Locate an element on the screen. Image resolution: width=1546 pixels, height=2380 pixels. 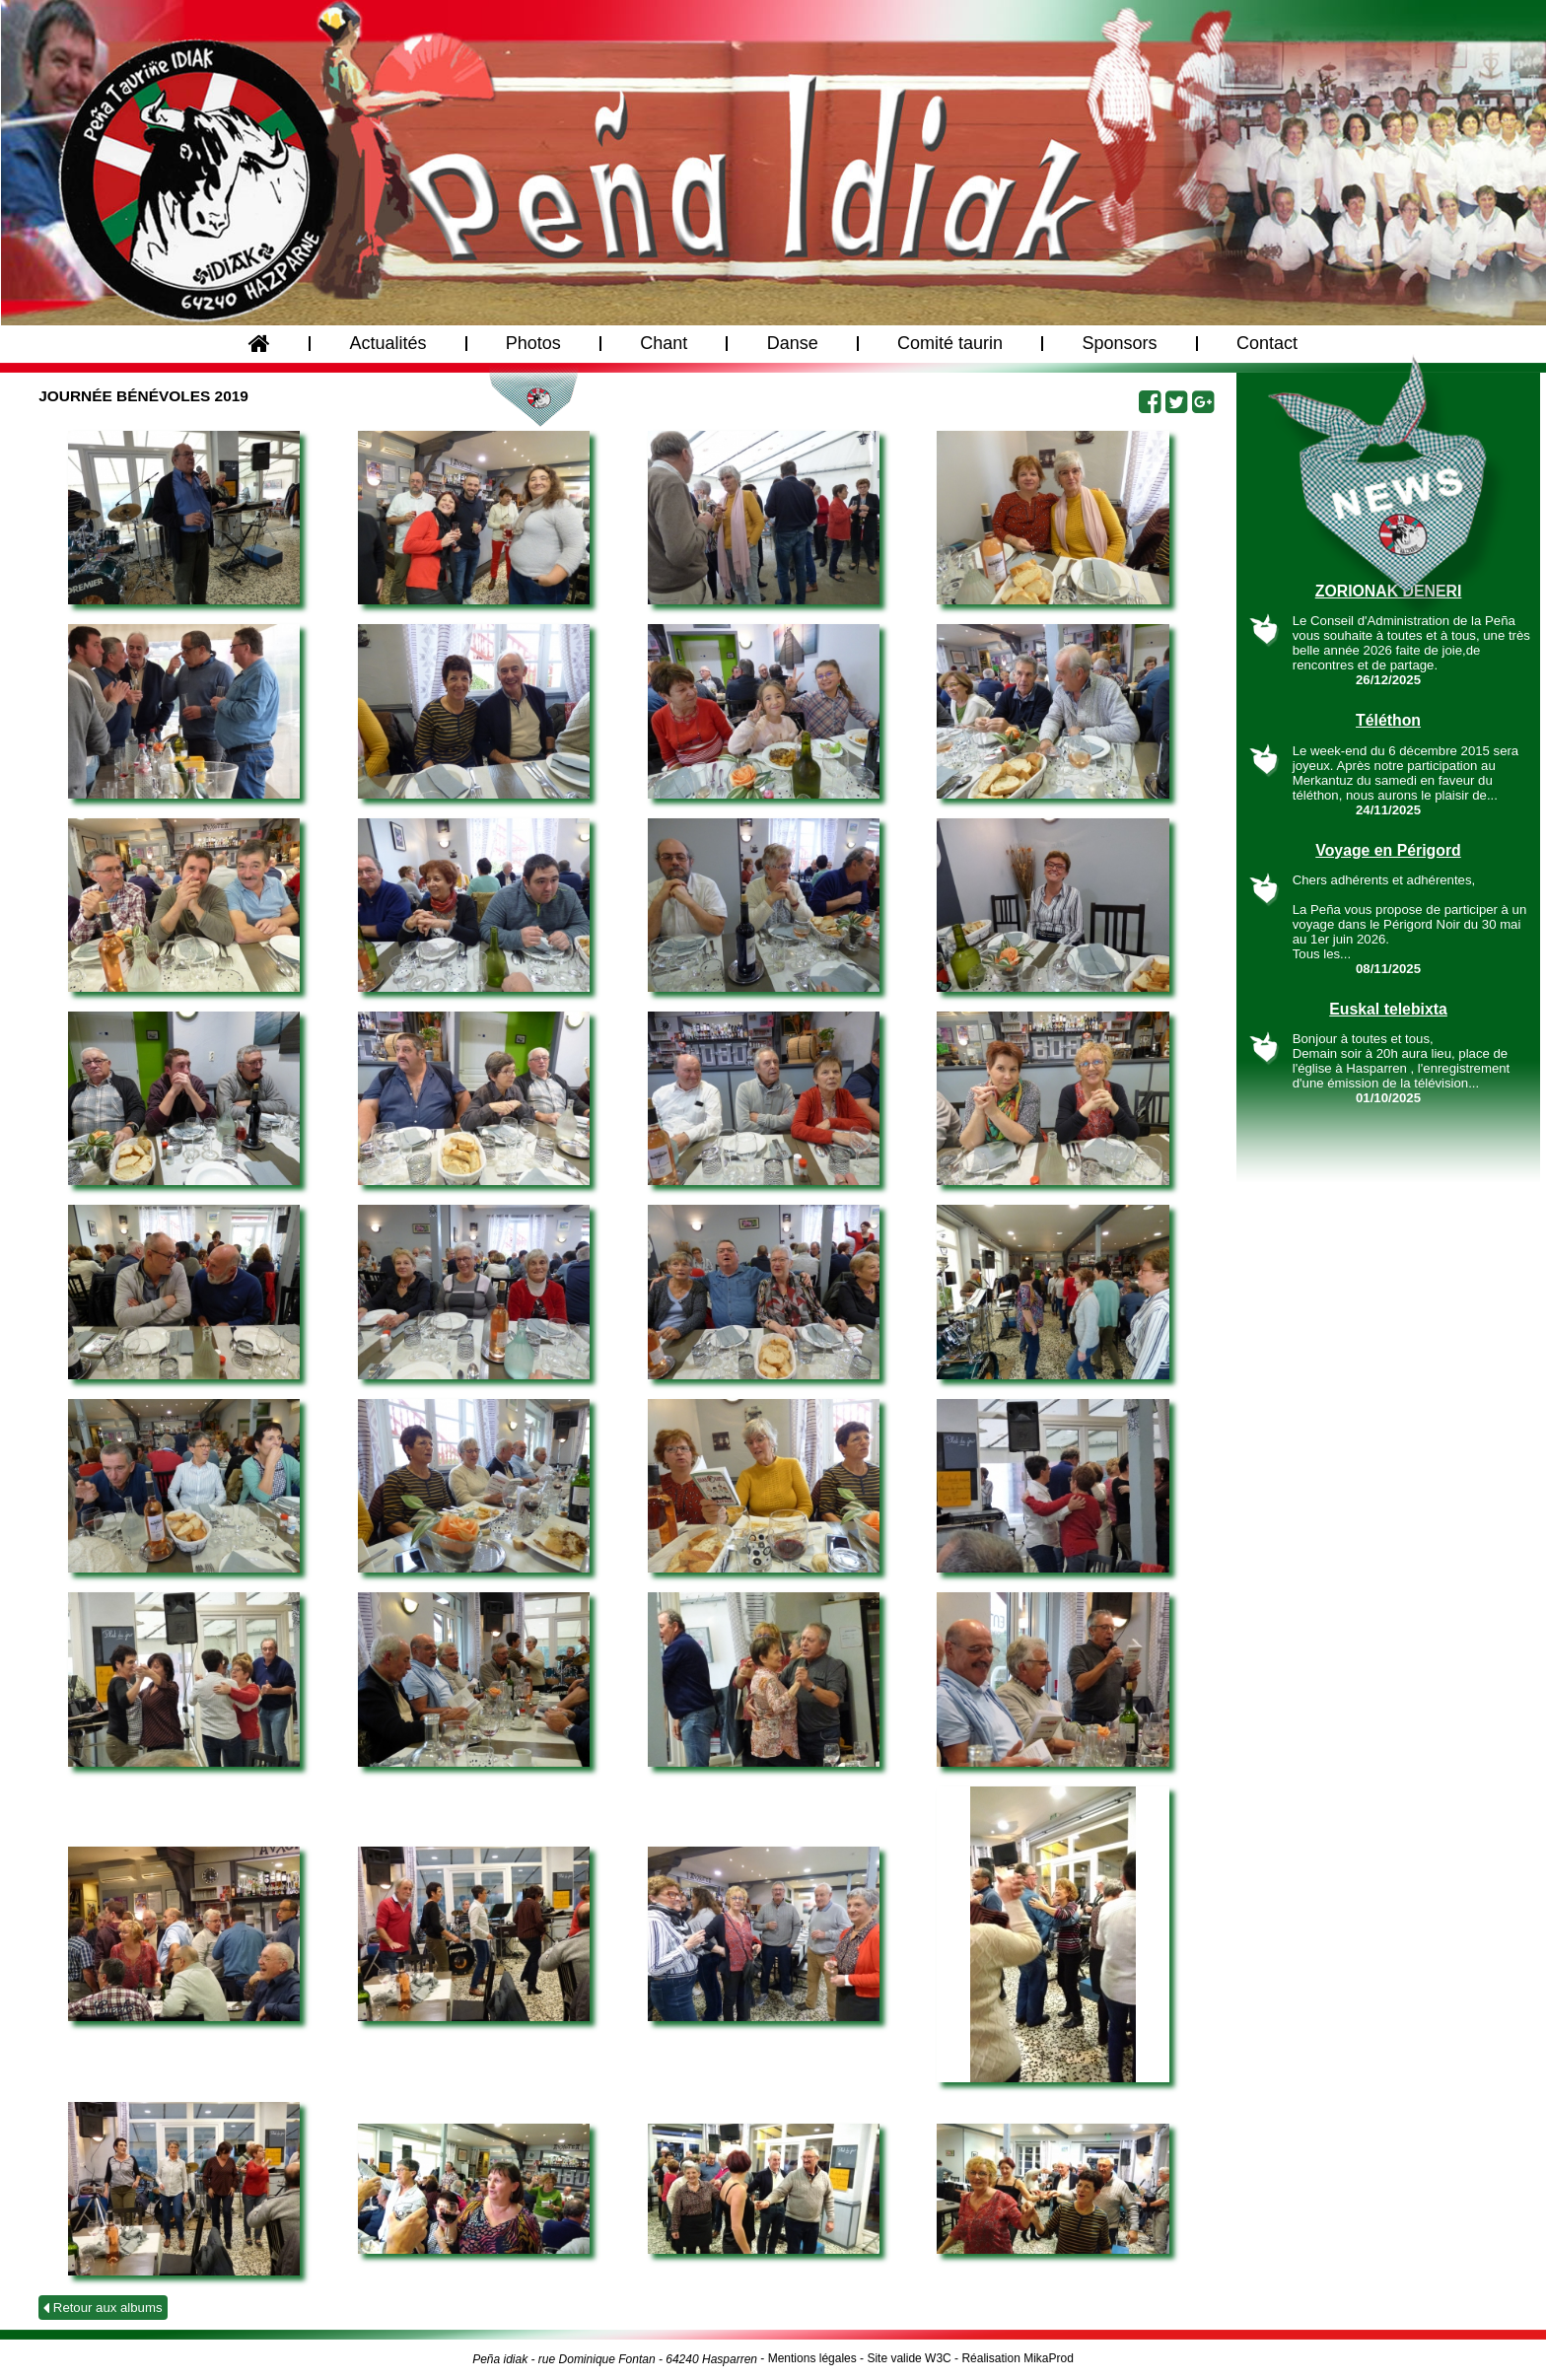
Sponsors is located at coordinates (1119, 347).